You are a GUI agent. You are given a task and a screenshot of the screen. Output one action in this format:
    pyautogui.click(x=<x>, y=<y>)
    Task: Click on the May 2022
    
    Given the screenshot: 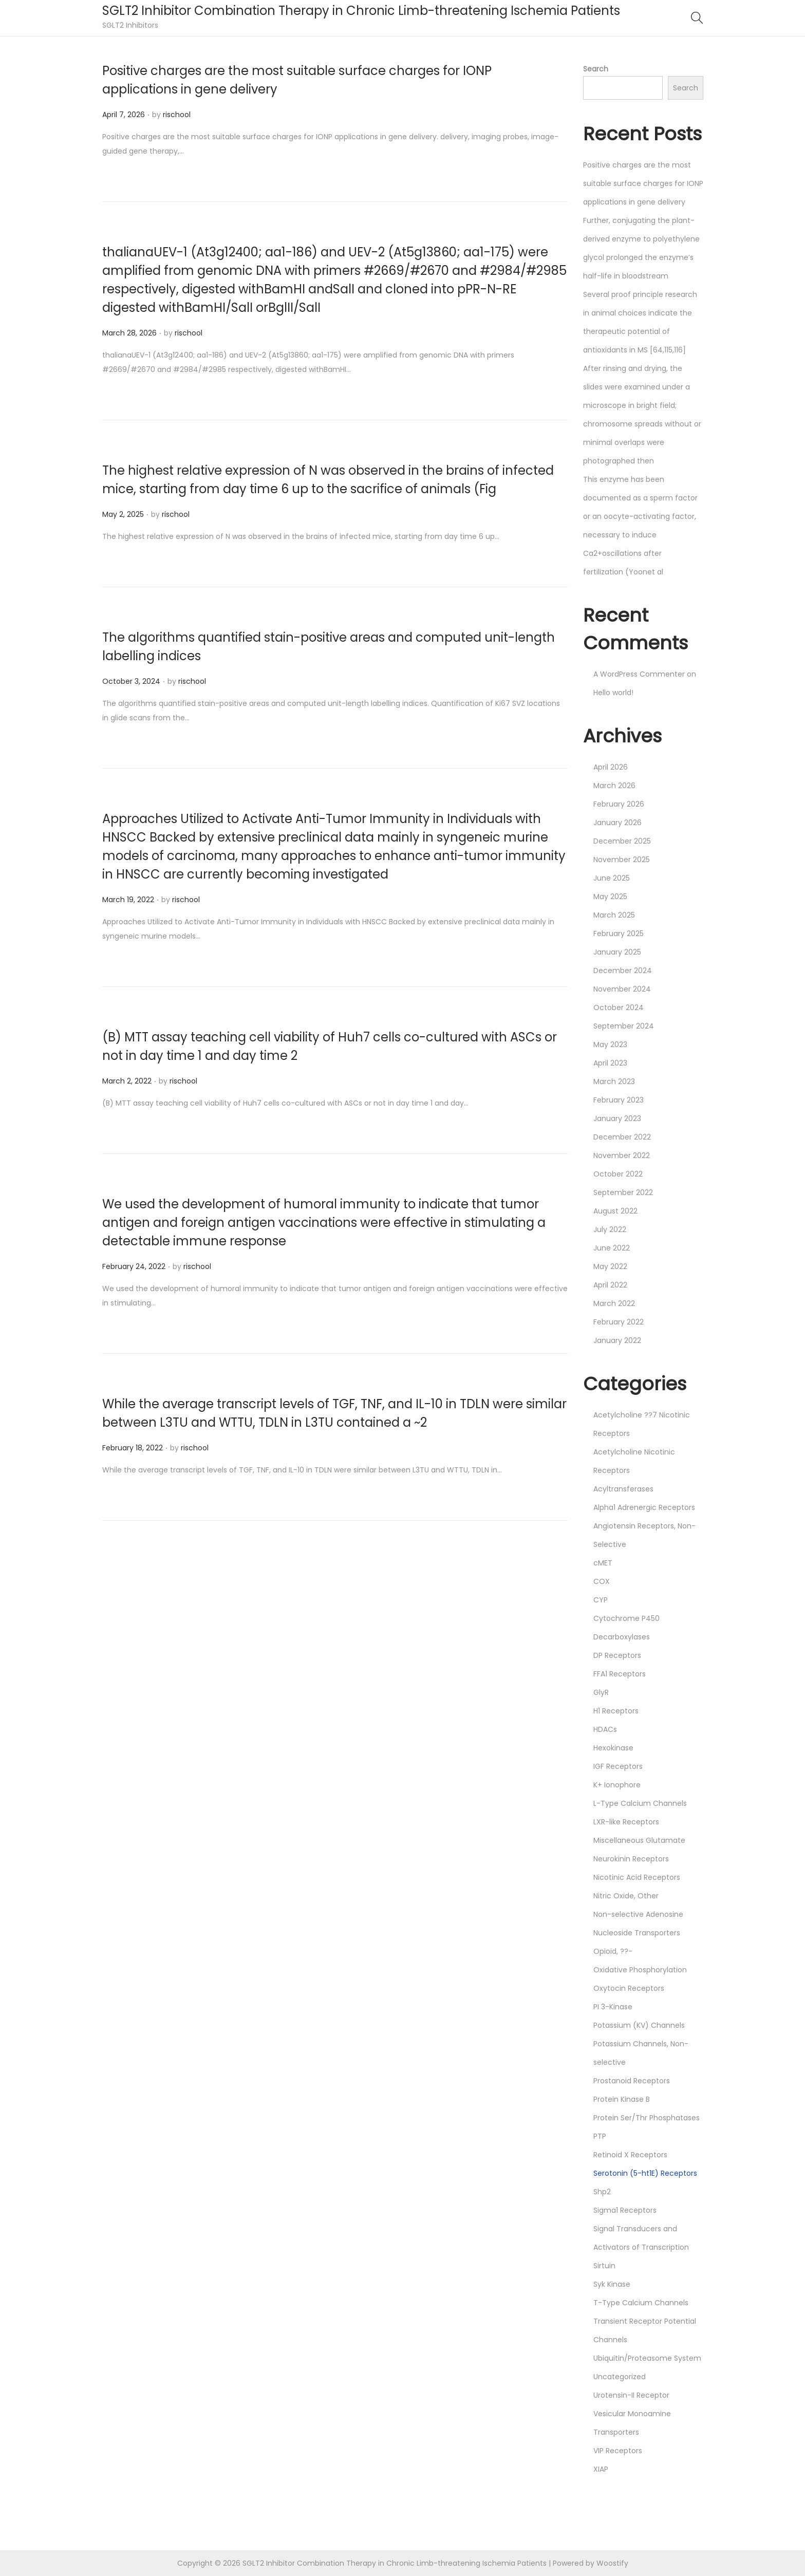 What is the action you would take?
    pyautogui.click(x=610, y=1266)
    